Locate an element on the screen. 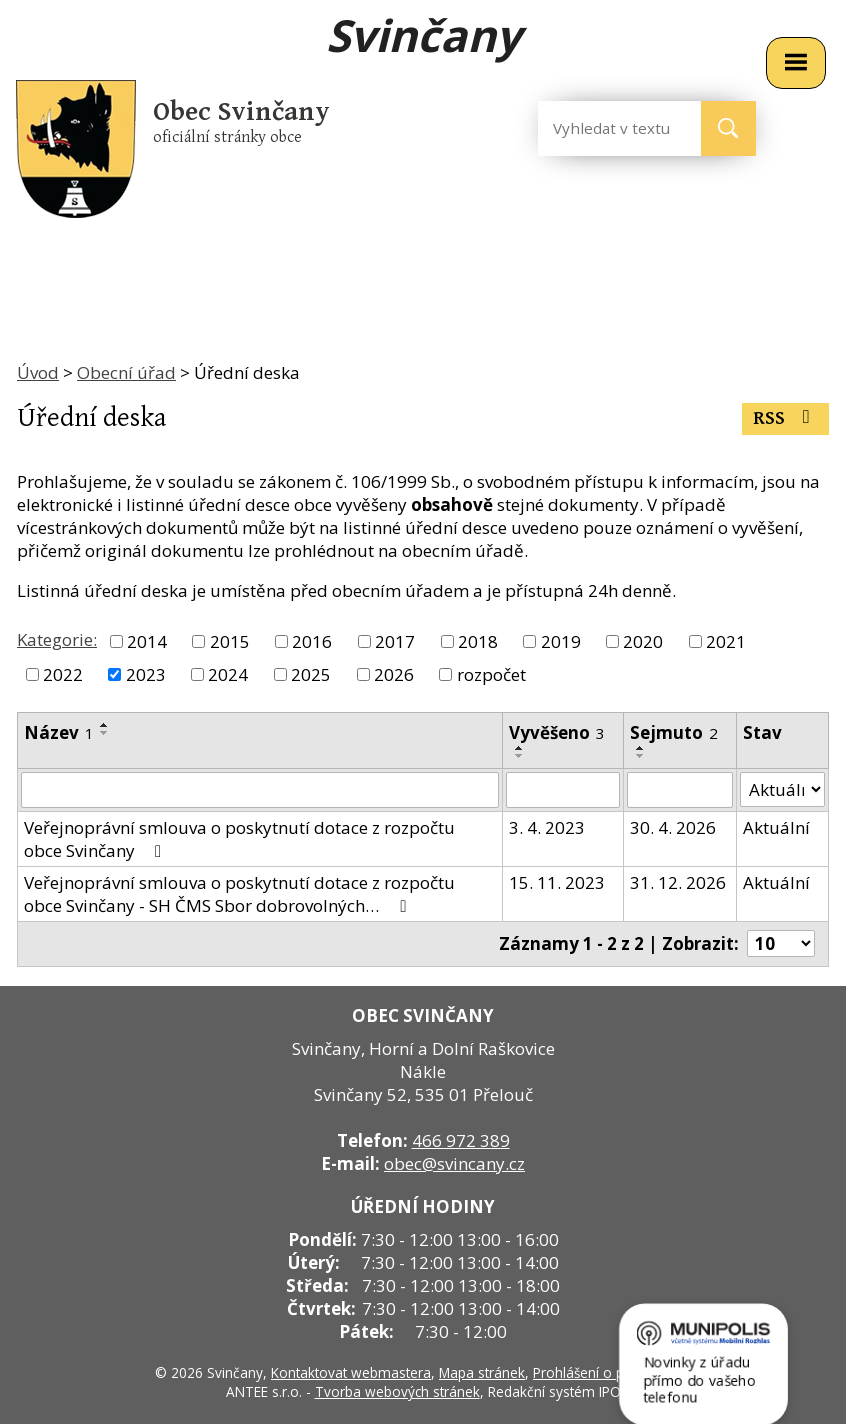  2025 is located at coordinates (311, 674).